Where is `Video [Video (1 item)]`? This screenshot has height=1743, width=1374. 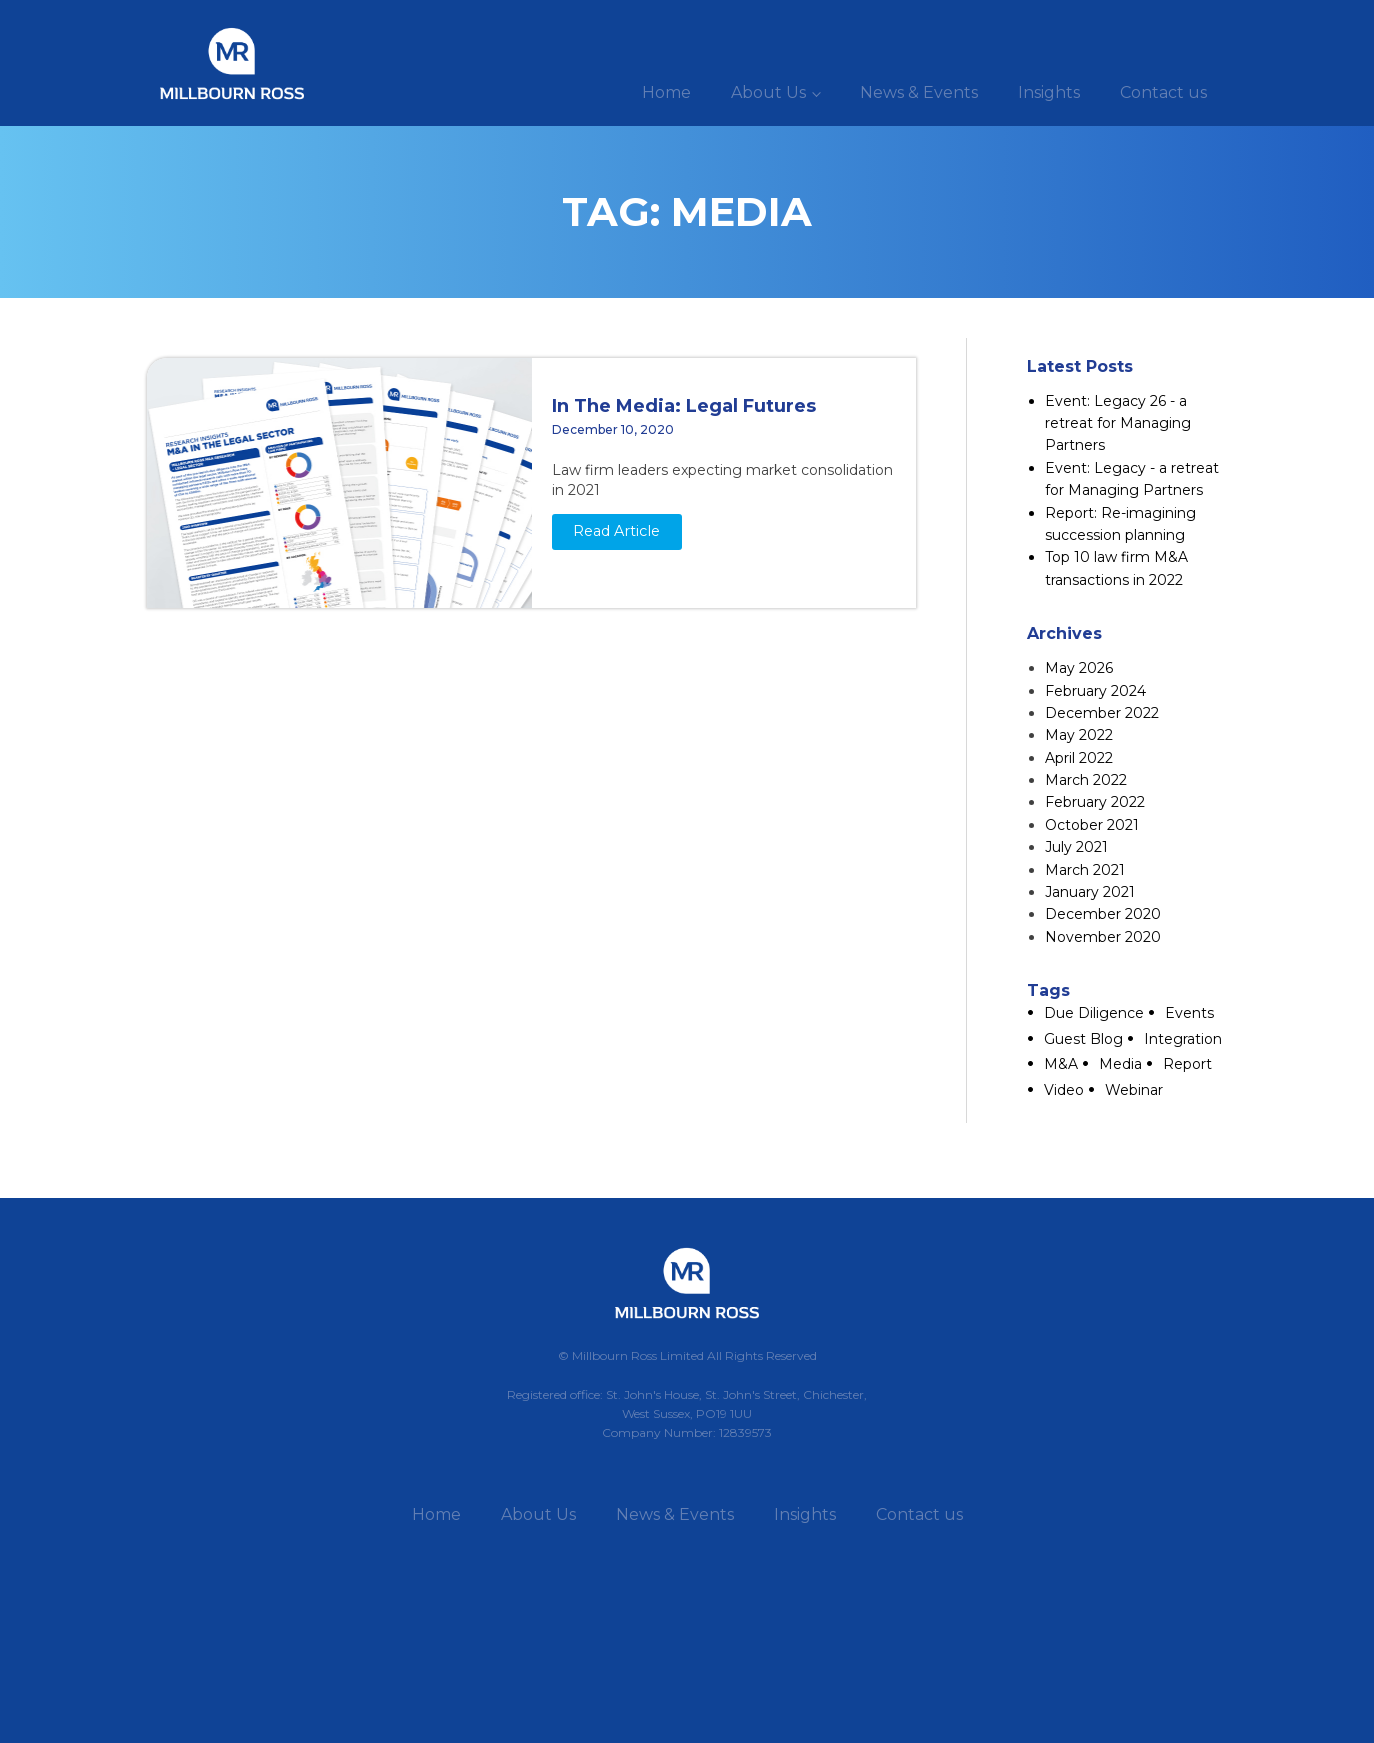
Video [Video (1 item)] is located at coordinates (1064, 1090).